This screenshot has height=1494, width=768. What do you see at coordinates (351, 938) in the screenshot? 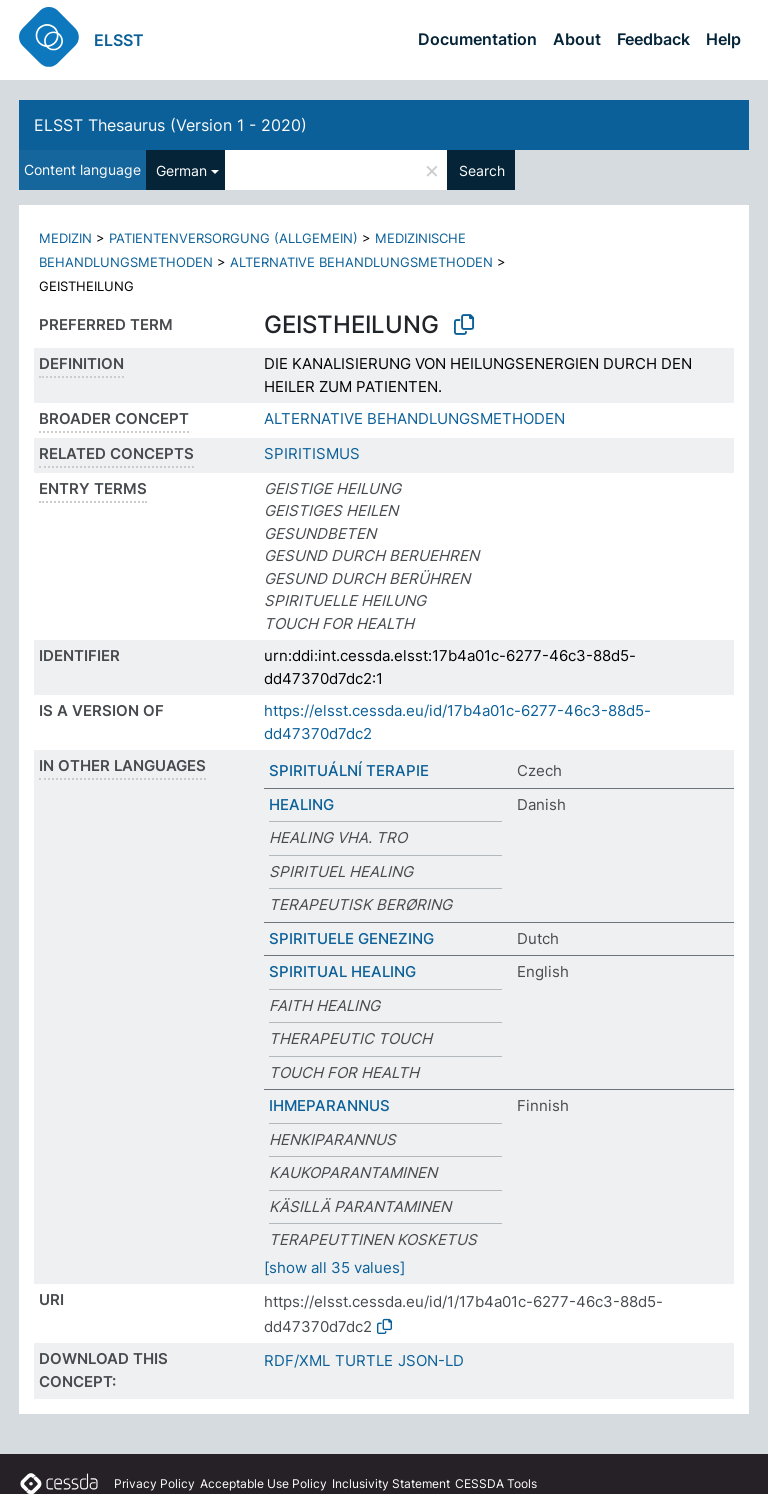
I see `SPIRITUELE GENEZING` at bounding box center [351, 938].